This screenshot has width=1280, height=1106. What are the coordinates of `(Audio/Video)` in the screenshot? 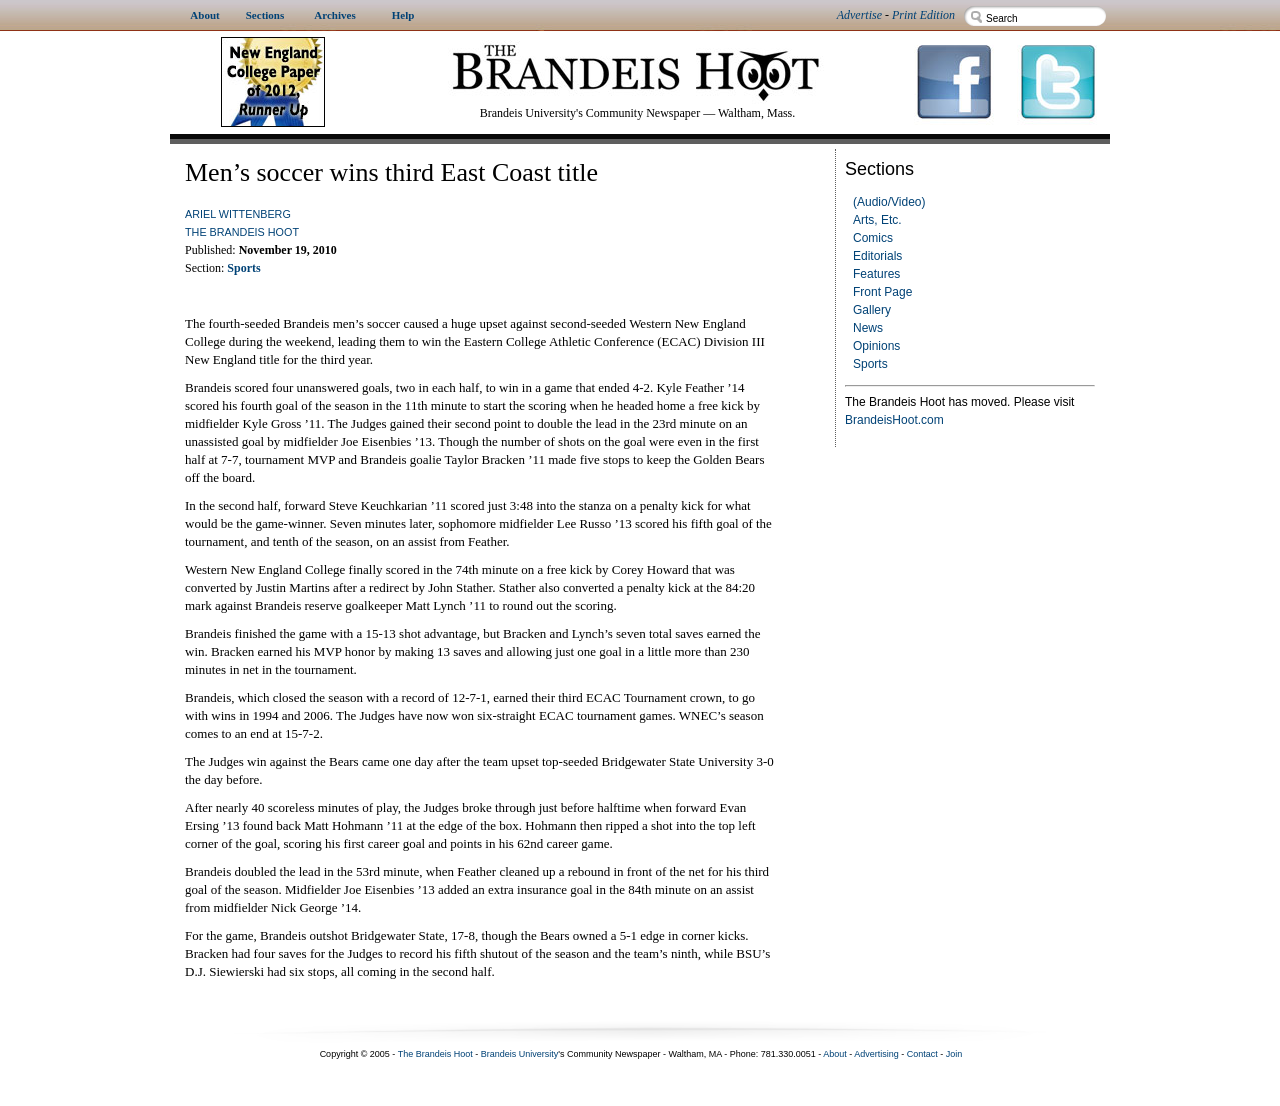 It's located at (889, 202).